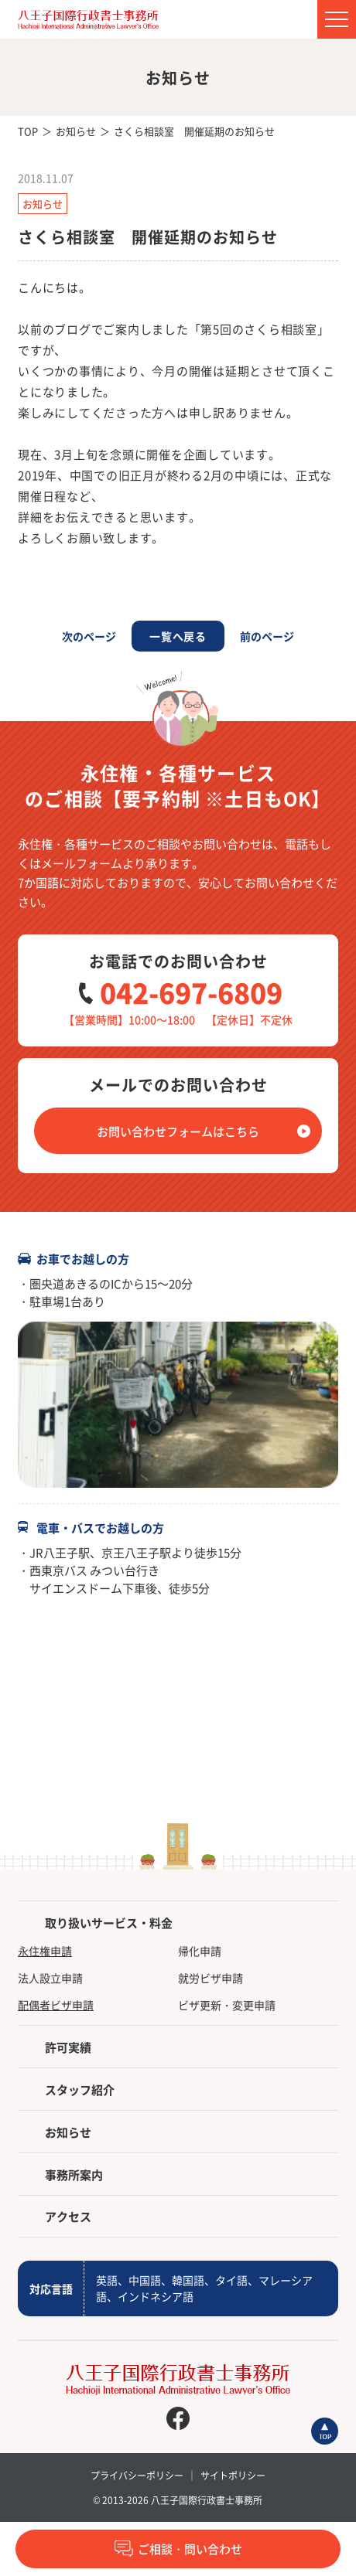  What do you see at coordinates (76, 131) in the screenshot?
I see `お知らせ` at bounding box center [76, 131].